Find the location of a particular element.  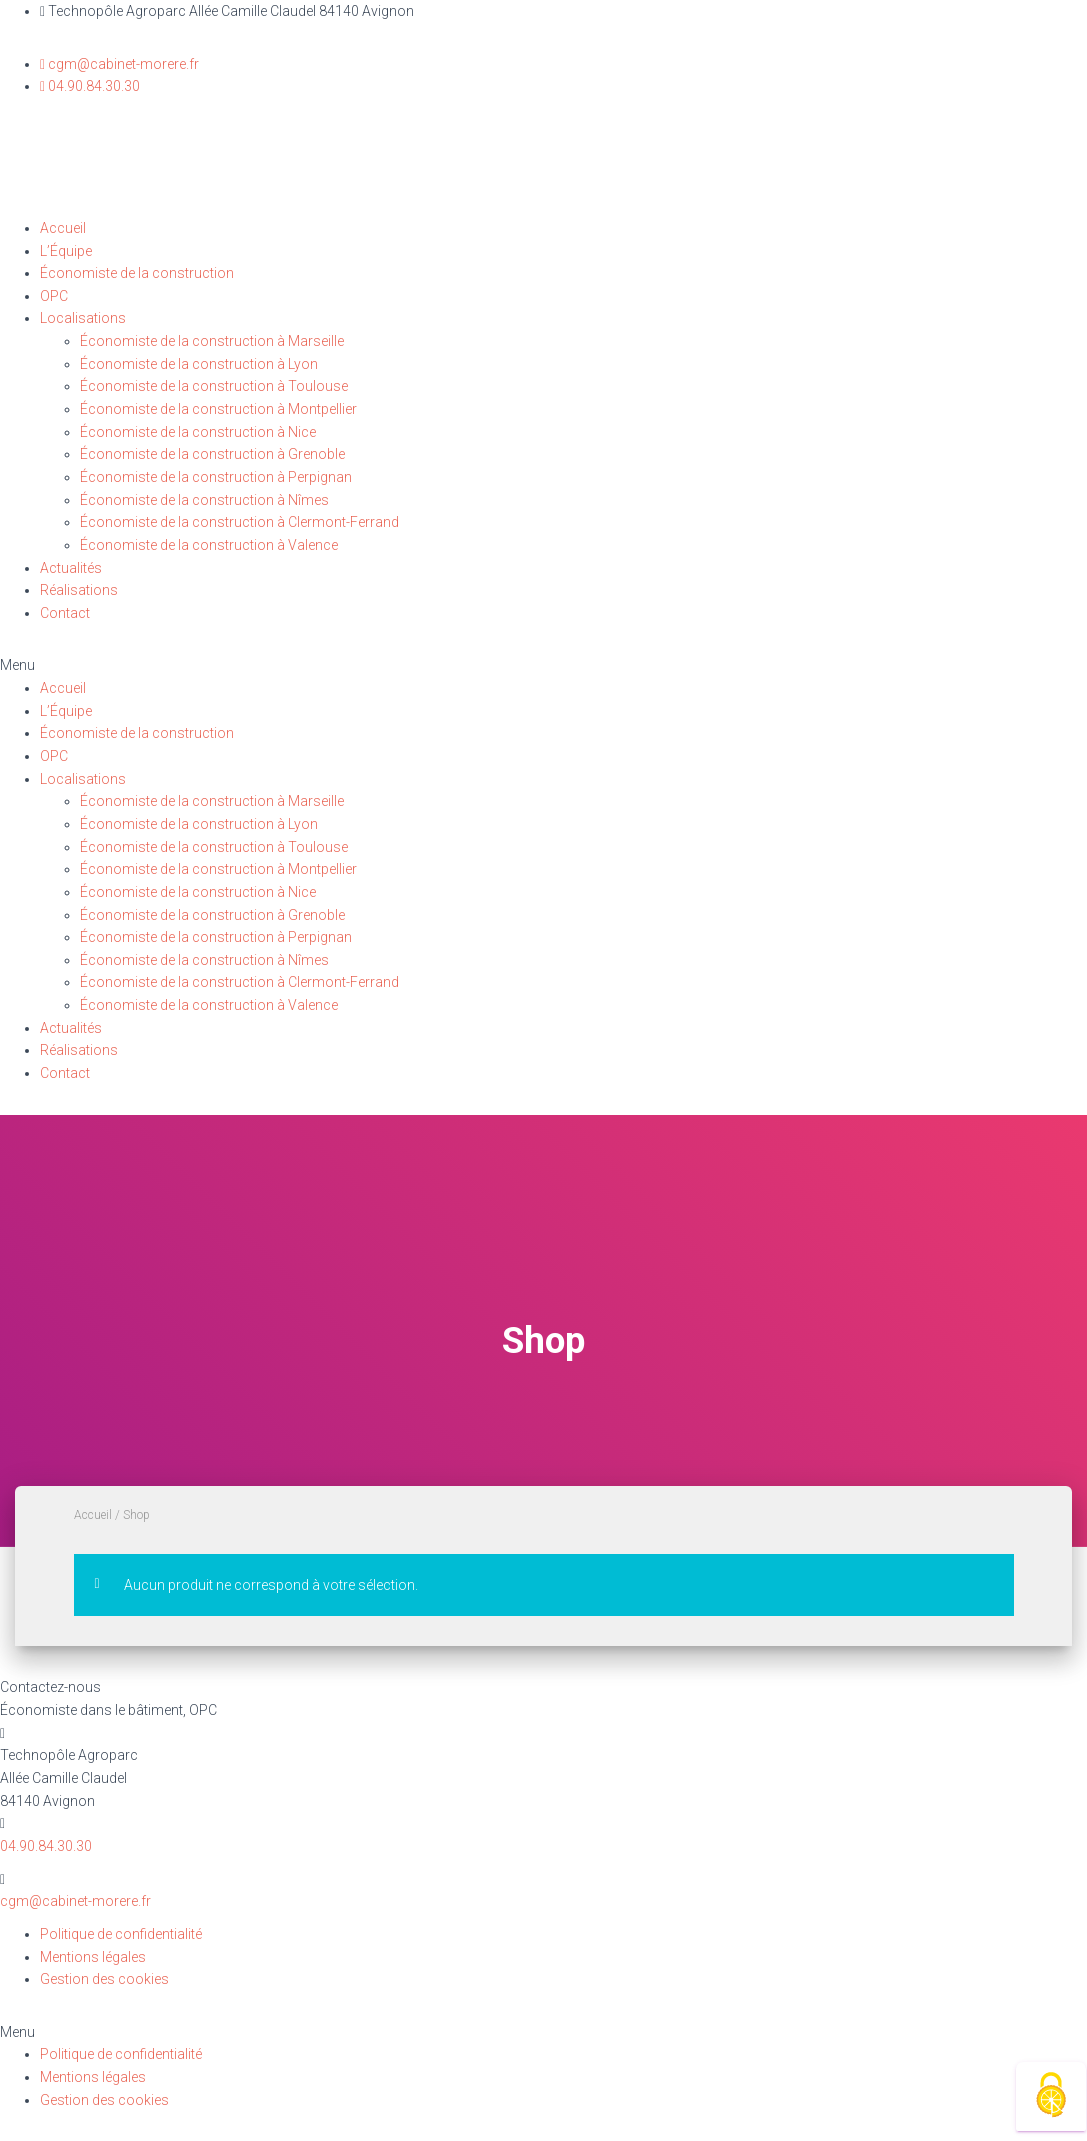

Gestion des cookies is located at coordinates (104, 1979).